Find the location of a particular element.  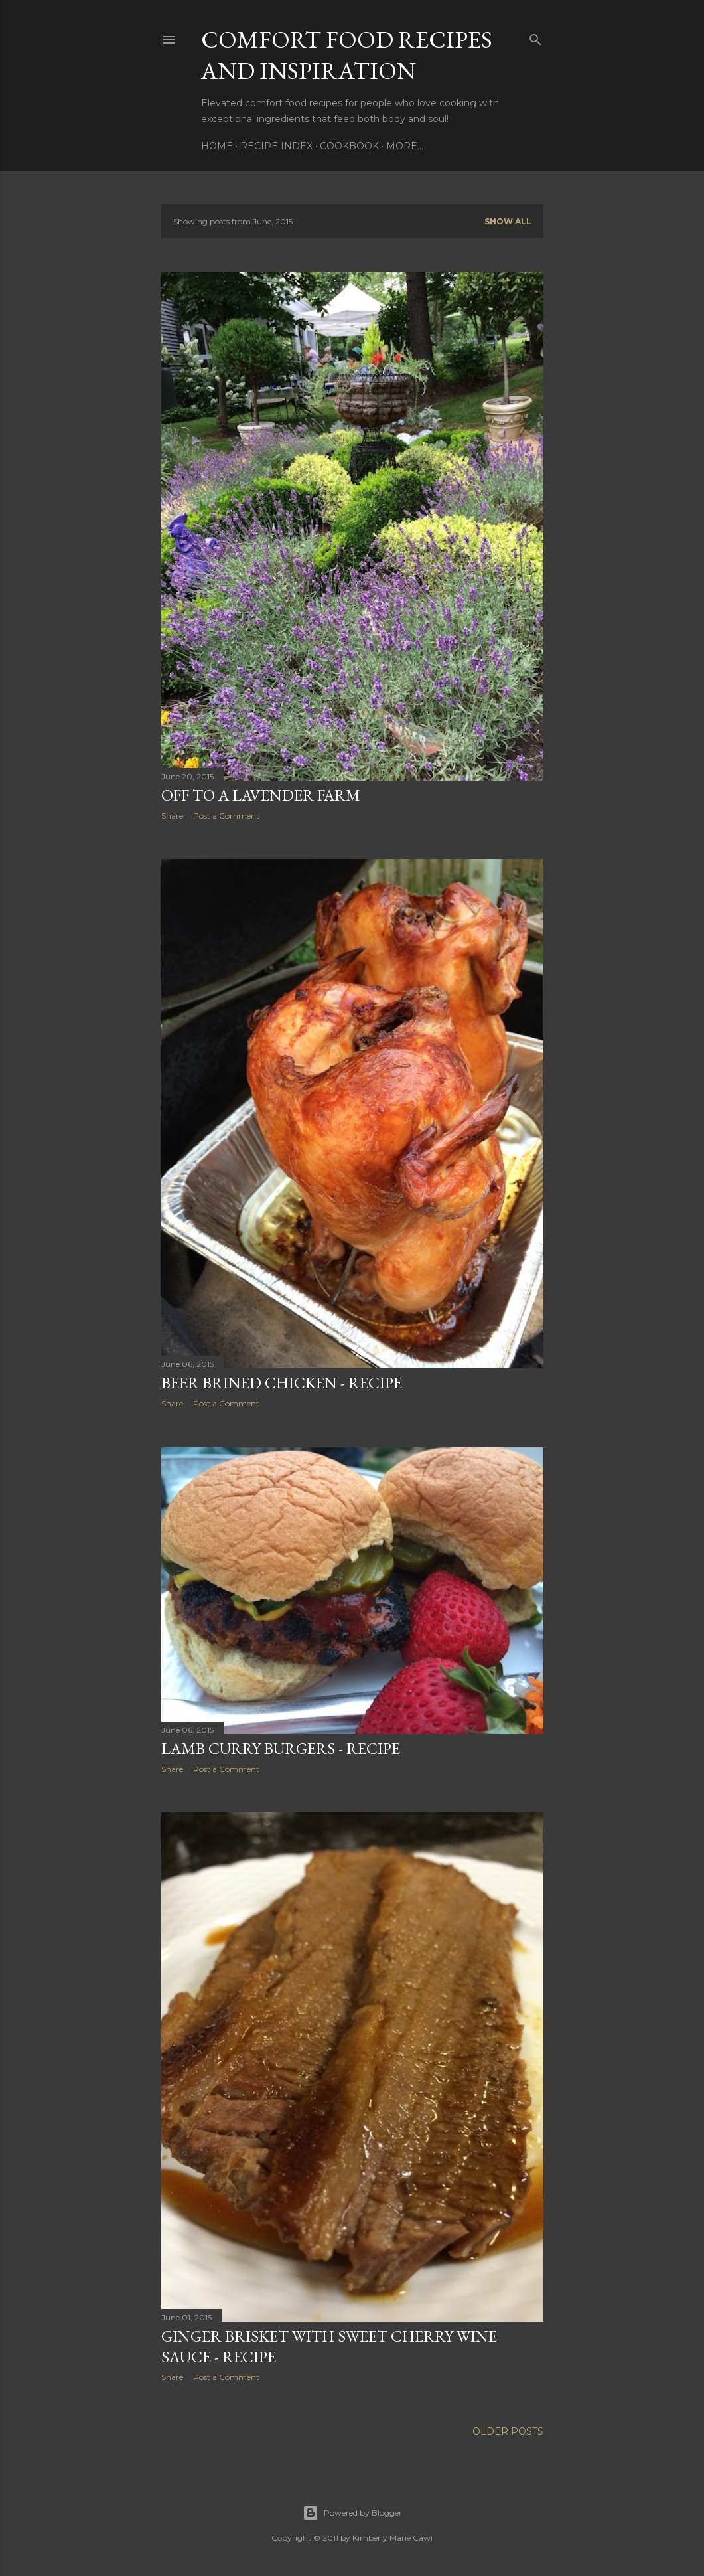

Recipe Index is located at coordinates (276, 146).